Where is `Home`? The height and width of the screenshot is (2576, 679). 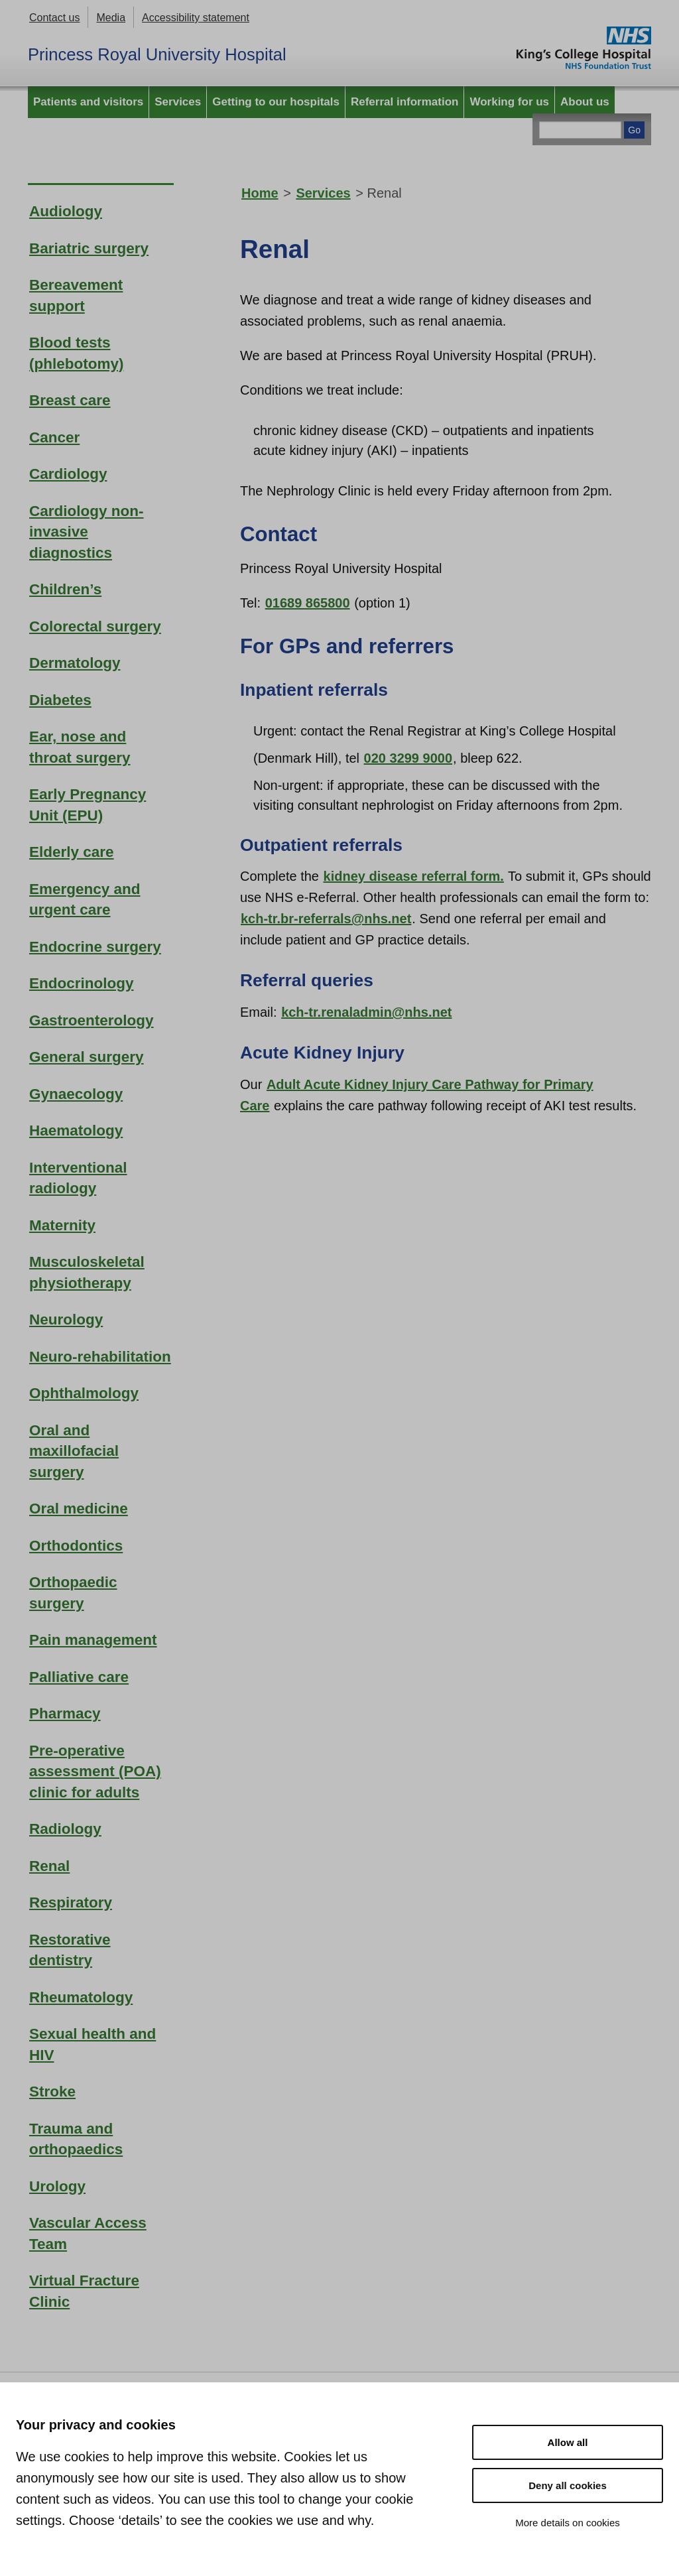 Home is located at coordinates (259, 193).